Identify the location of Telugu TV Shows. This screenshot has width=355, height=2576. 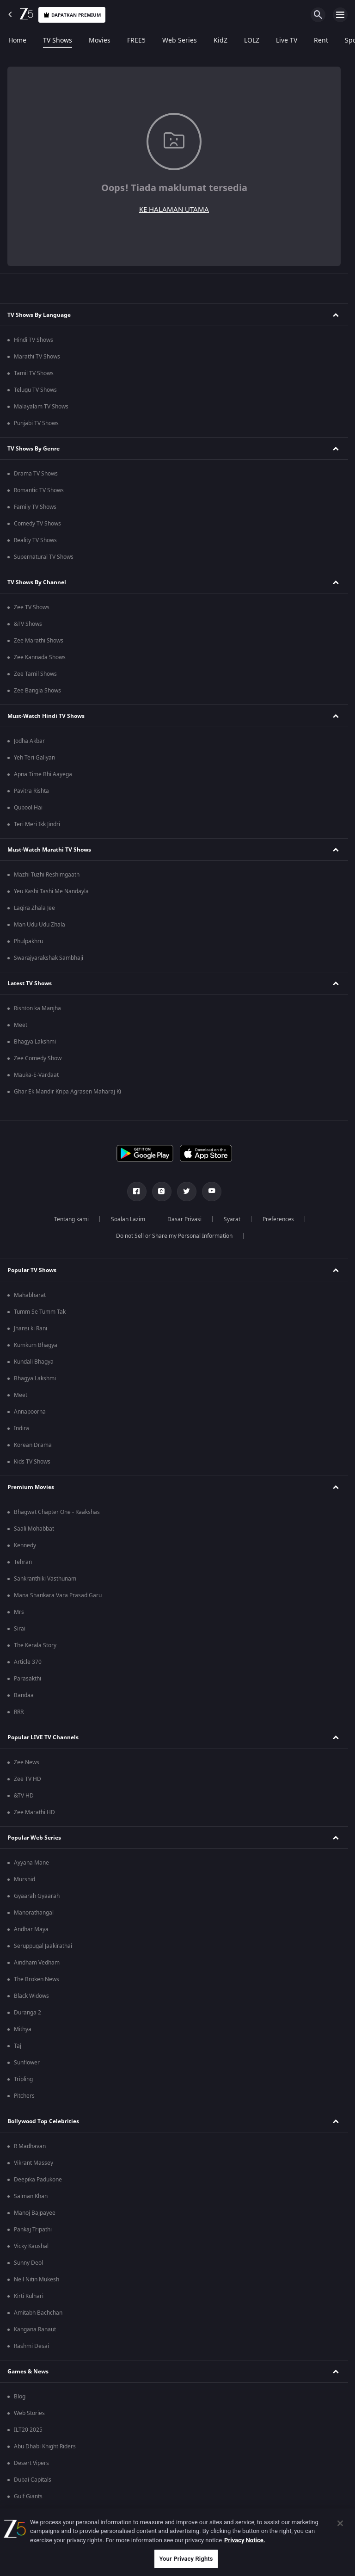
(35, 390).